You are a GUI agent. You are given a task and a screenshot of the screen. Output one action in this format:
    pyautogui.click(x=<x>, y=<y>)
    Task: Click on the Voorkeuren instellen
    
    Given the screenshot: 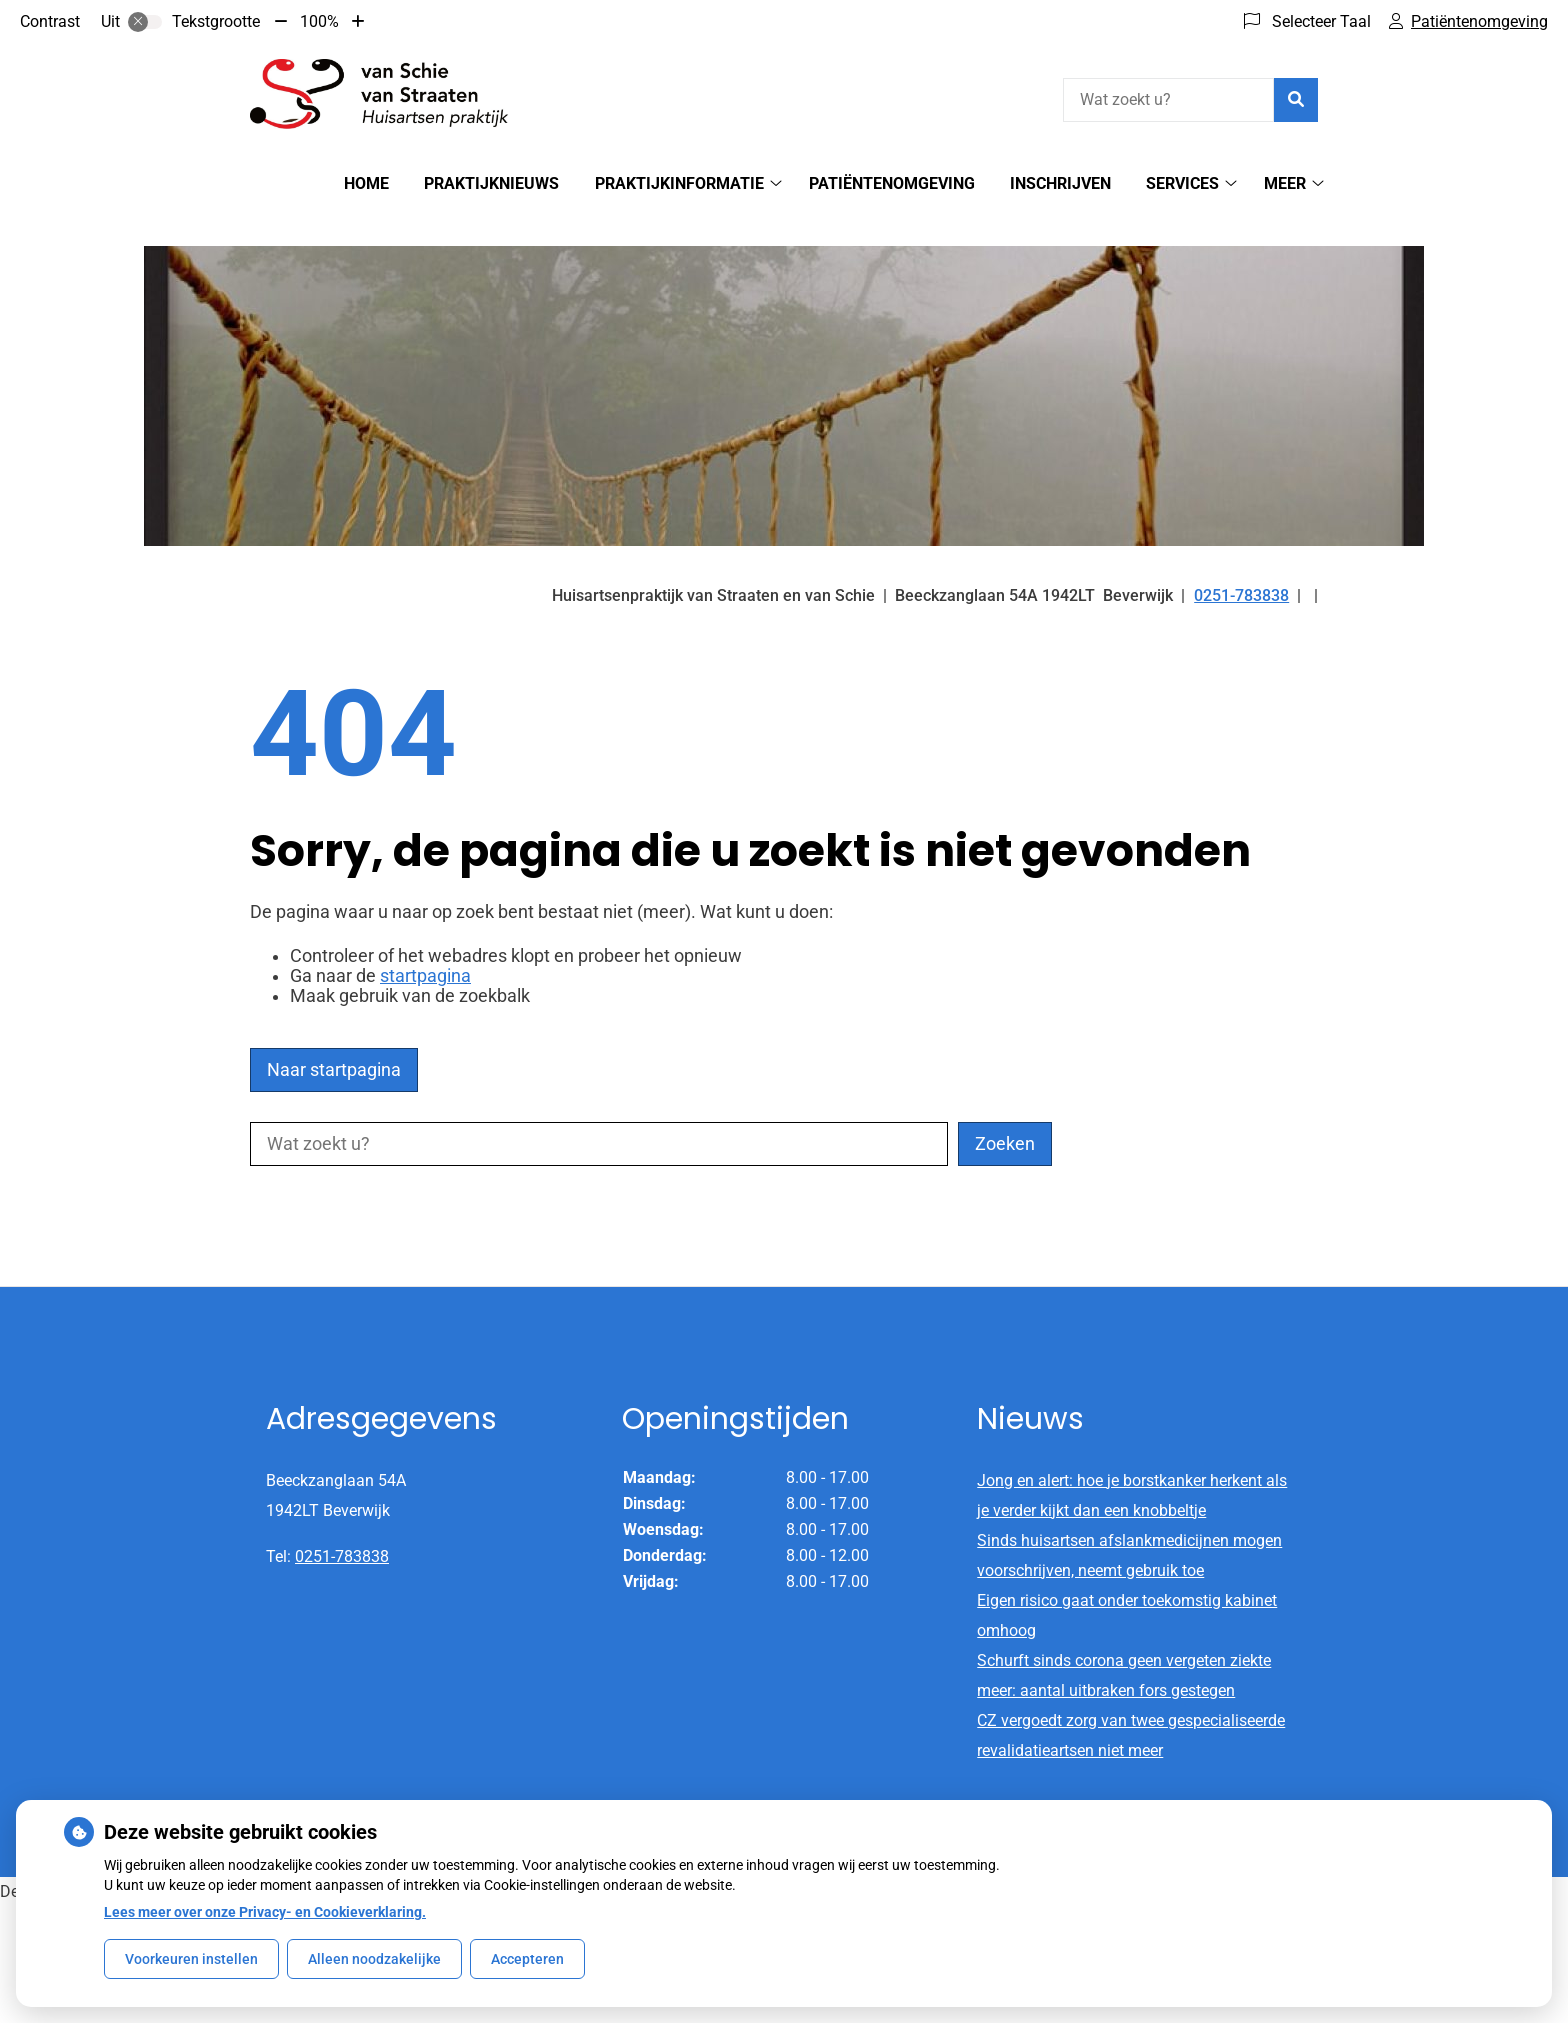 What is the action you would take?
    pyautogui.click(x=191, y=1959)
    